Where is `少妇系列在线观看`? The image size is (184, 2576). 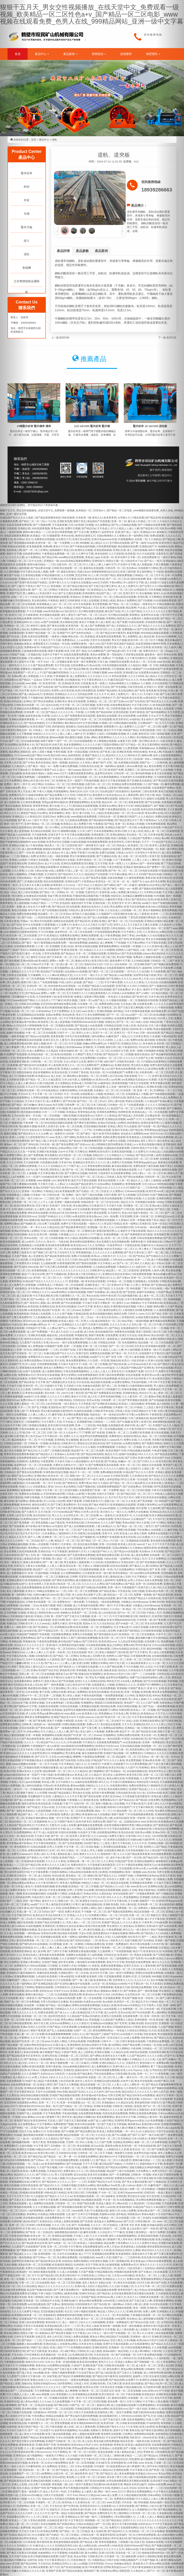
少妇系列在线观看 is located at coordinates (140, 787).